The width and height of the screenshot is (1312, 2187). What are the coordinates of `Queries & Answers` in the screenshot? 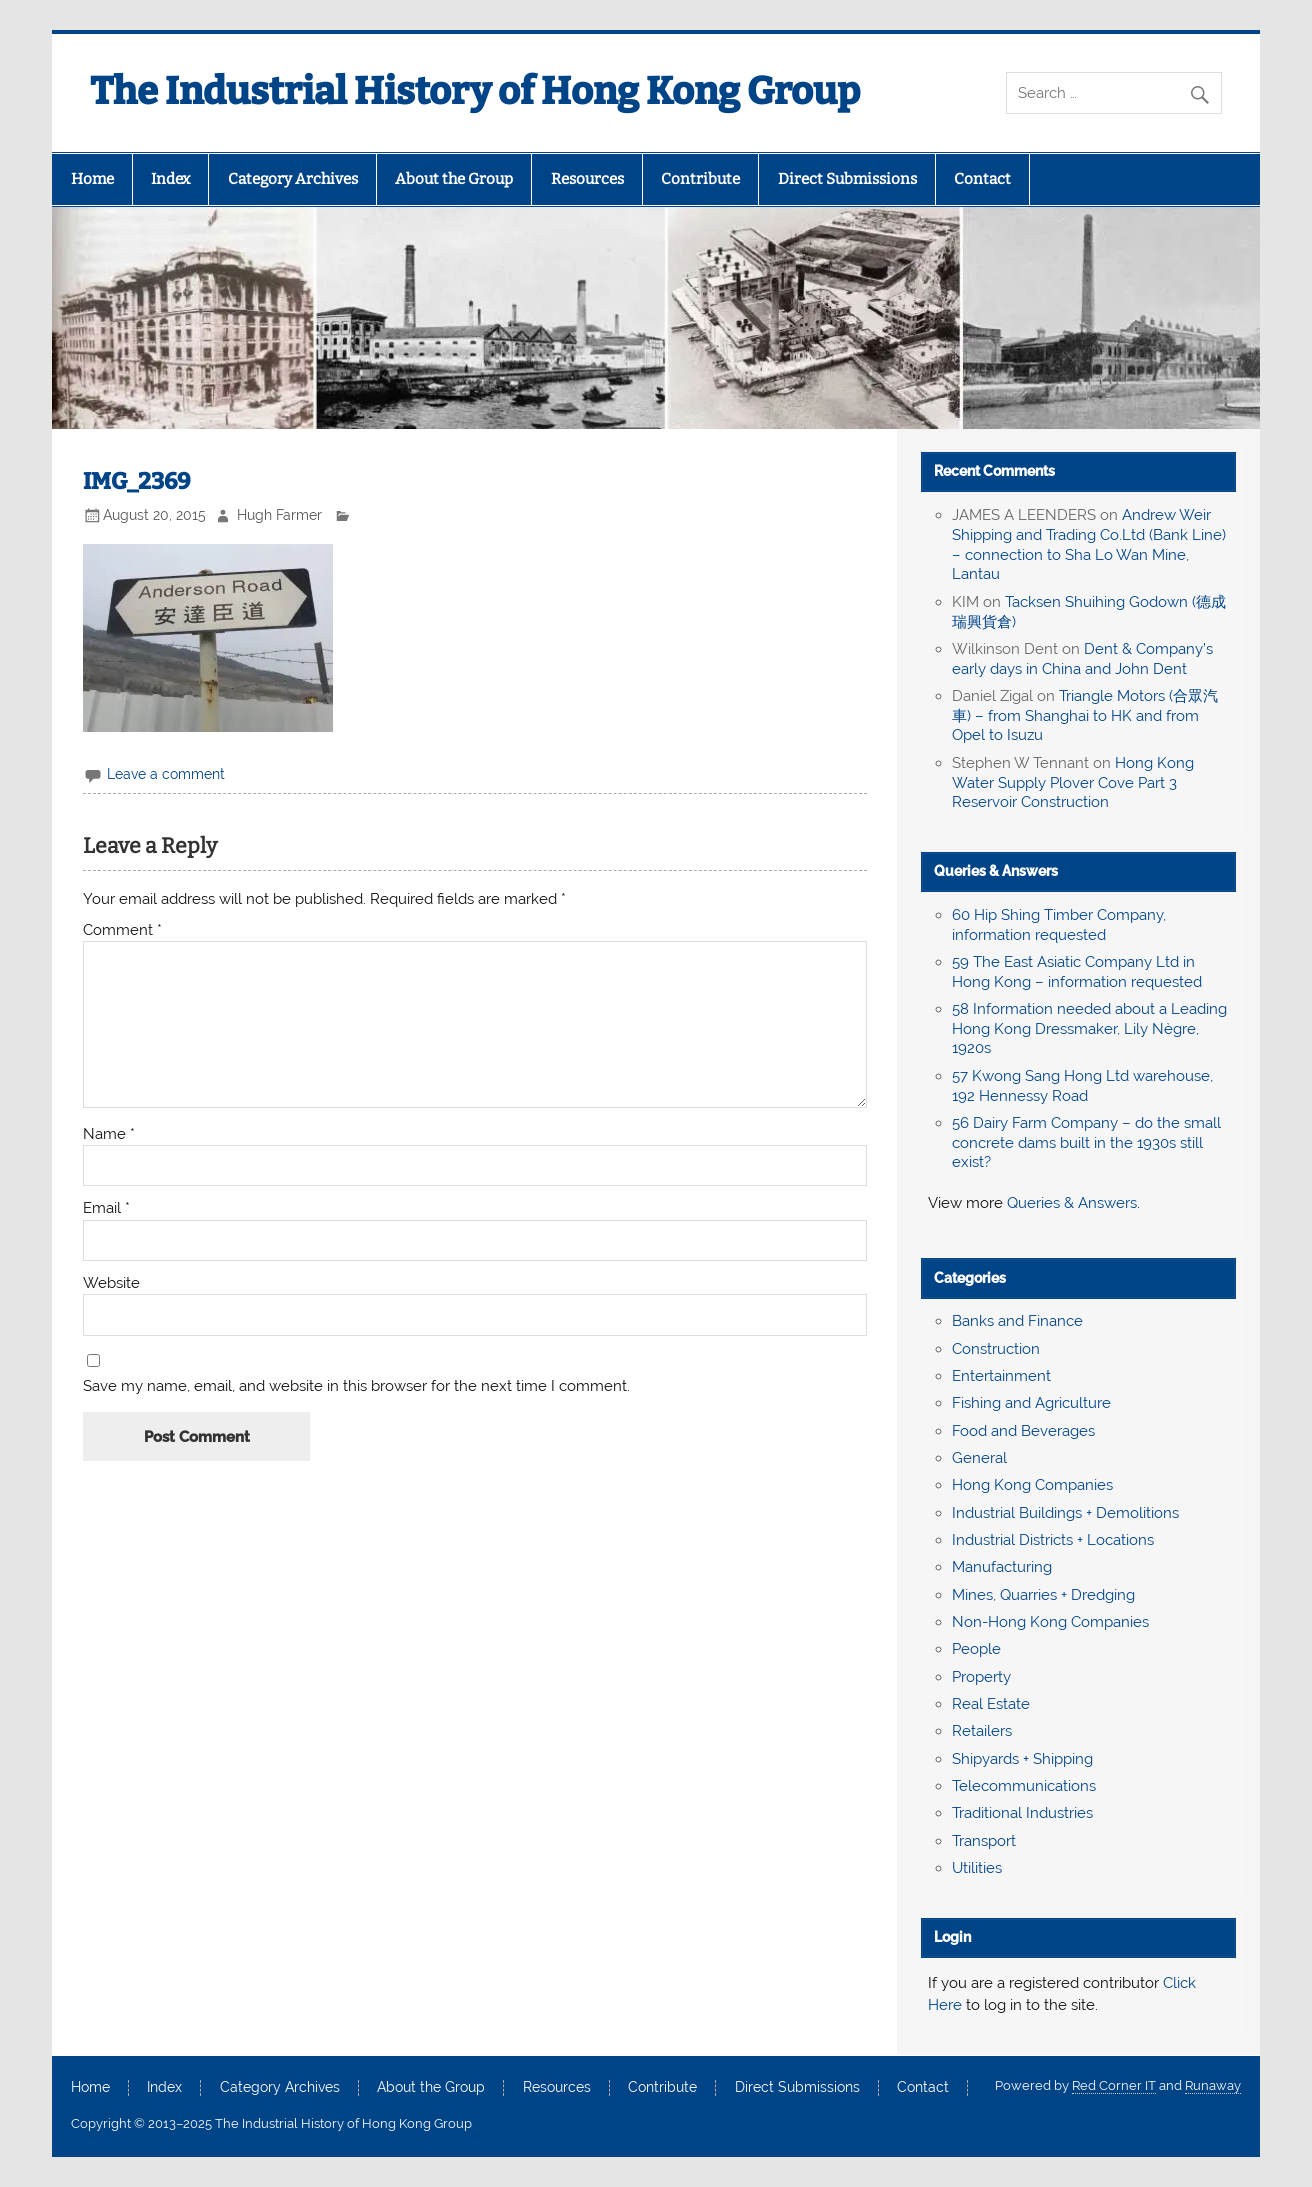 It's located at (996, 871).